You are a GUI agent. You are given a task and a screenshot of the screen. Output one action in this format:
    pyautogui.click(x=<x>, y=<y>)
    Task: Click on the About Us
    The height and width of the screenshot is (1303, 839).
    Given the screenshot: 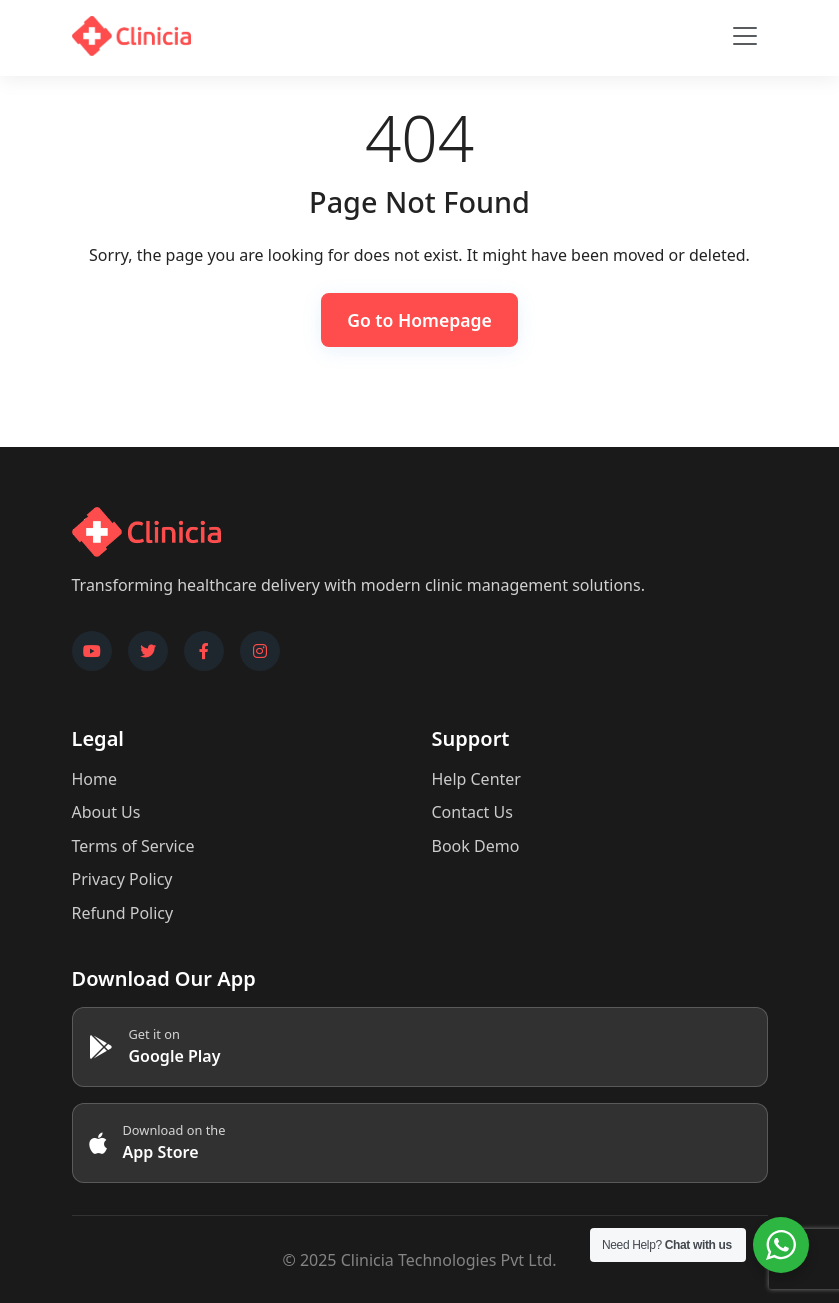 What is the action you would take?
    pyautogui.click(x=106, y=812)
    